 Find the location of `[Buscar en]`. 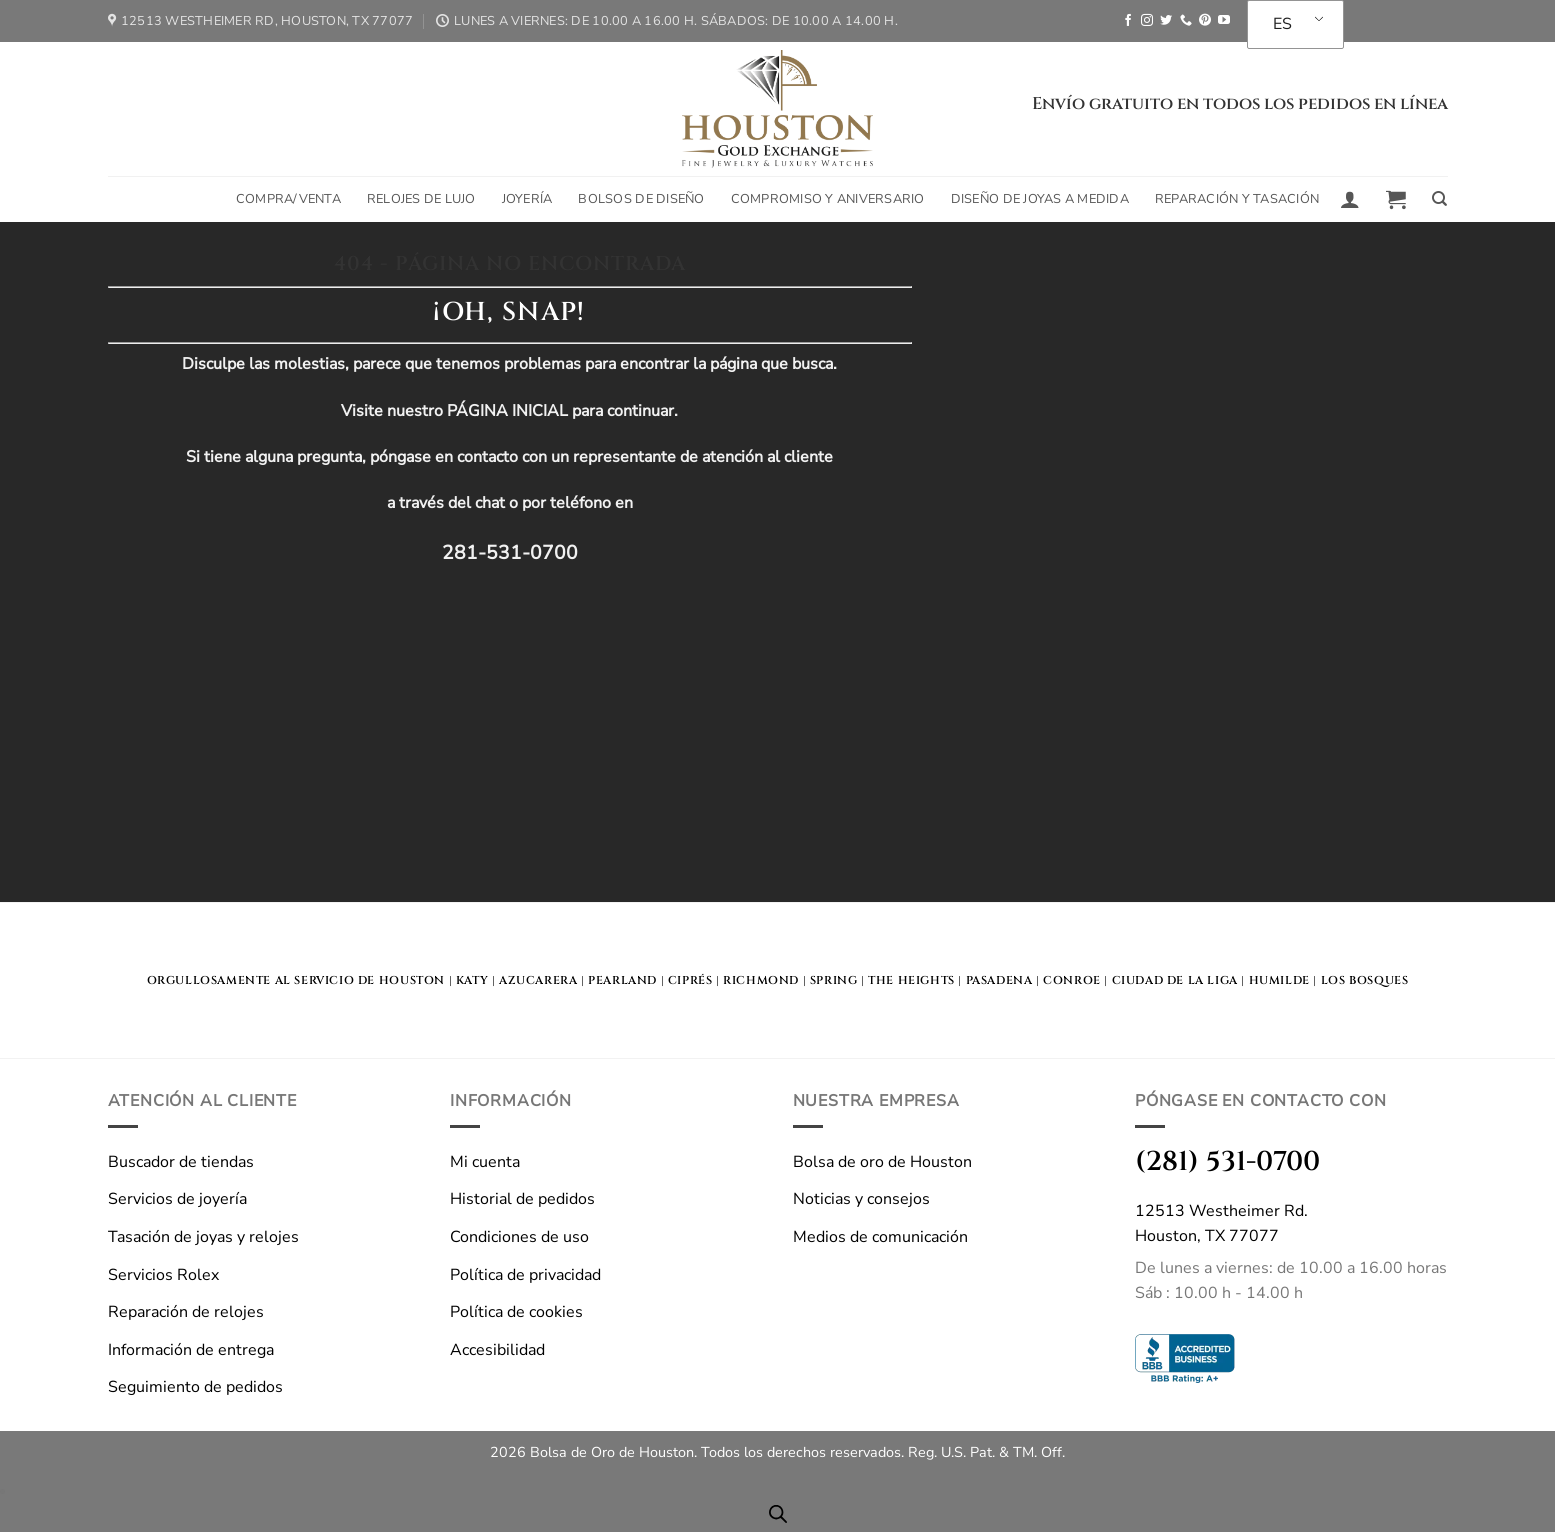

[Buscar en] is located at coordinates (1439, 199).